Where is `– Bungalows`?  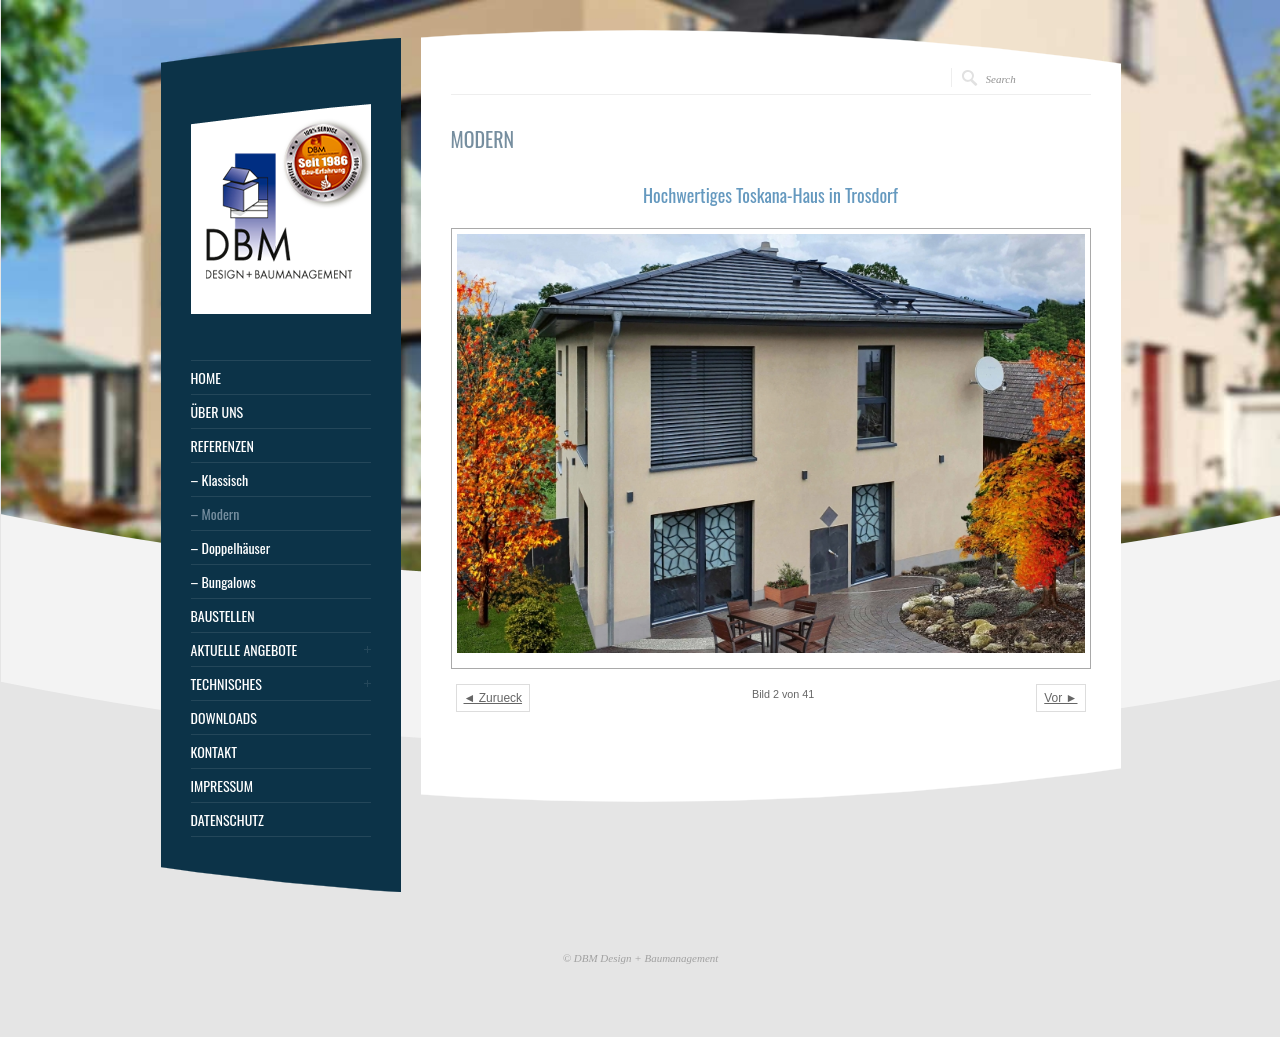
– Bungalows is located at coordinates (223, 582).